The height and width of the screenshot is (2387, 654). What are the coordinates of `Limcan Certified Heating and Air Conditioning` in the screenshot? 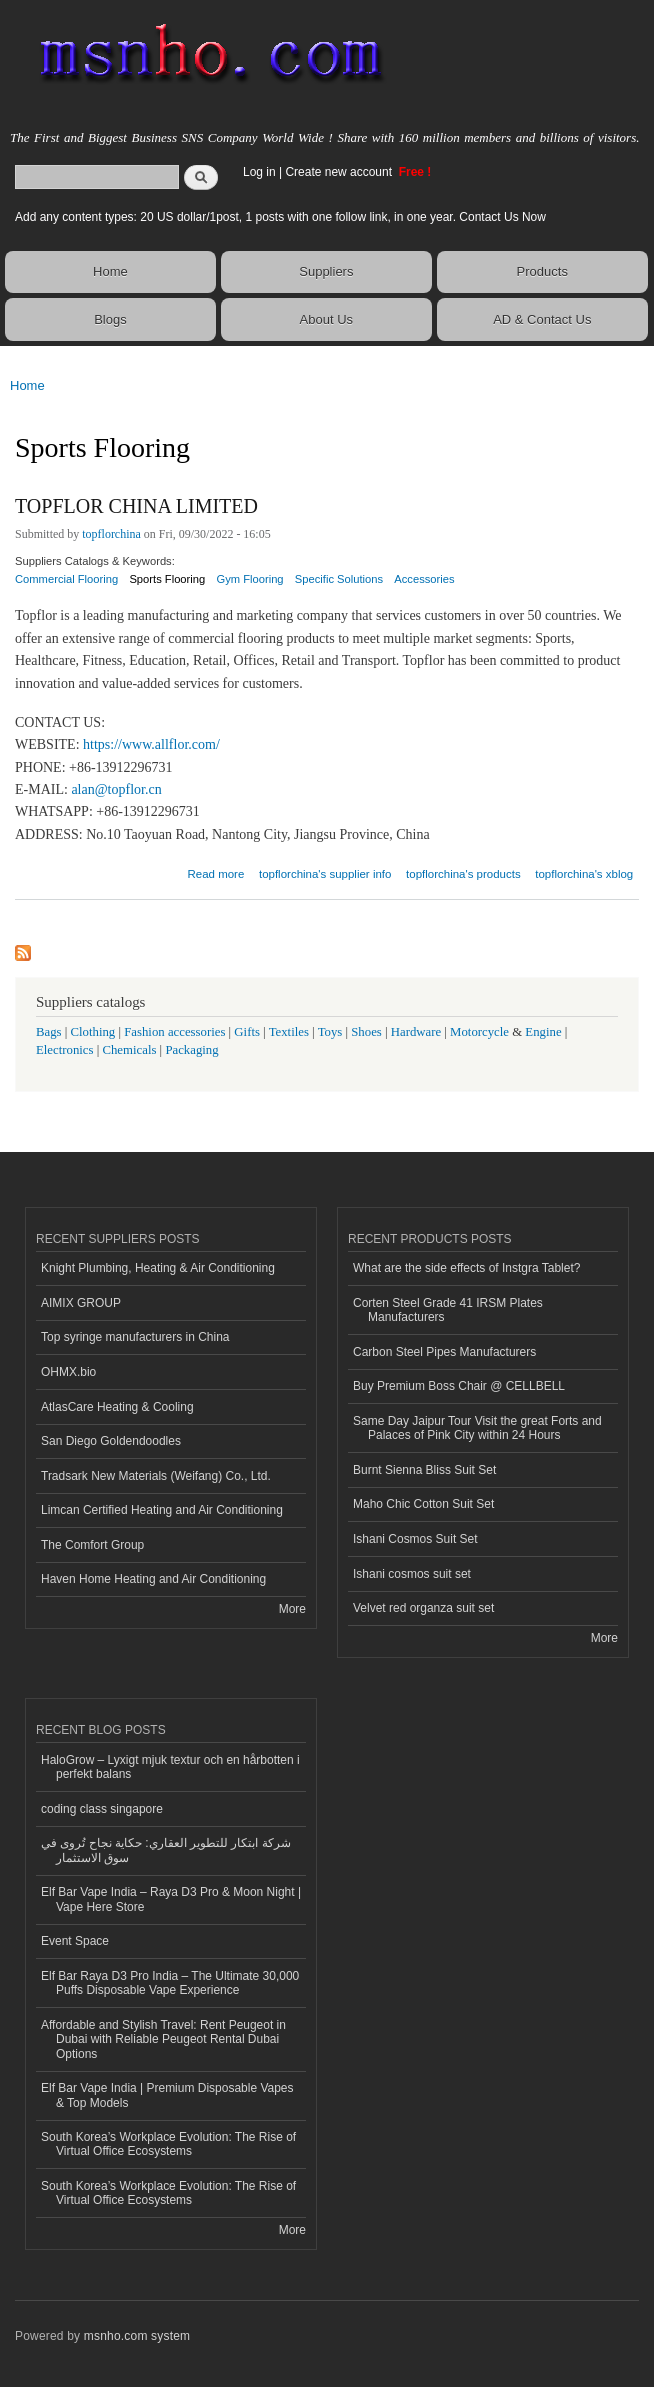 It's located at (162, 1510).